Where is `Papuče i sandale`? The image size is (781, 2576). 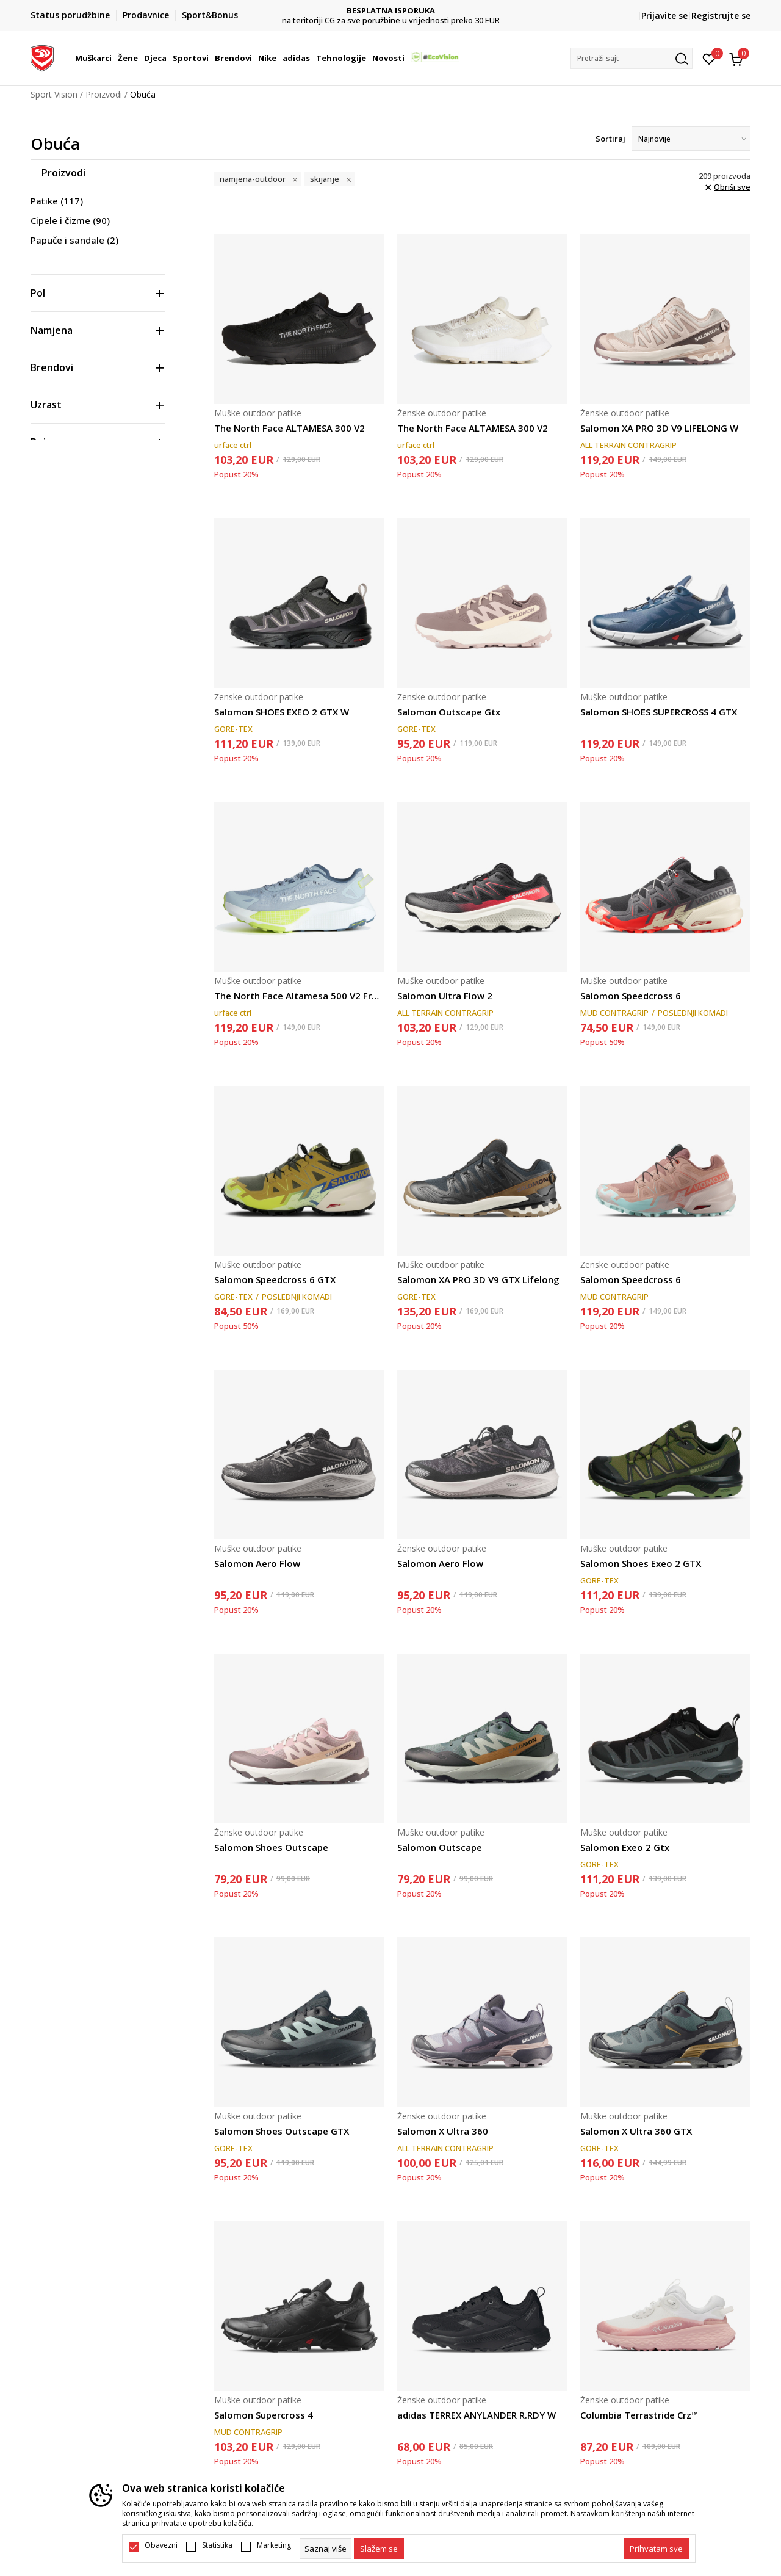 Papuče i sandale is located at coordinates (74, 240).